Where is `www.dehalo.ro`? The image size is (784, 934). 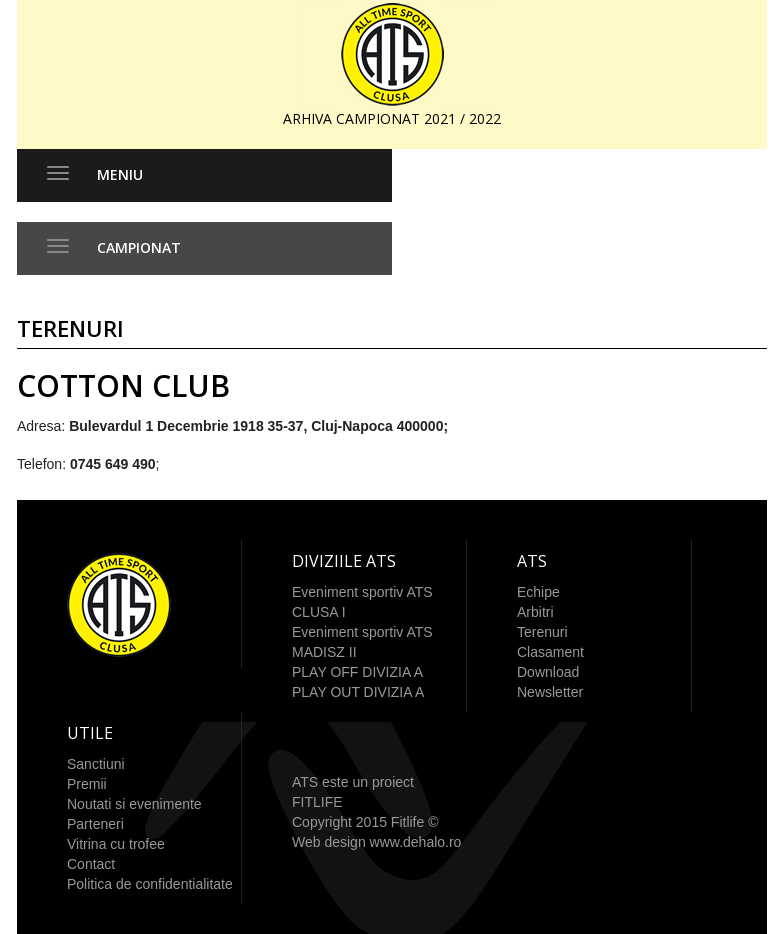 www.dehalo.ro is located at coordinates (416, 842).